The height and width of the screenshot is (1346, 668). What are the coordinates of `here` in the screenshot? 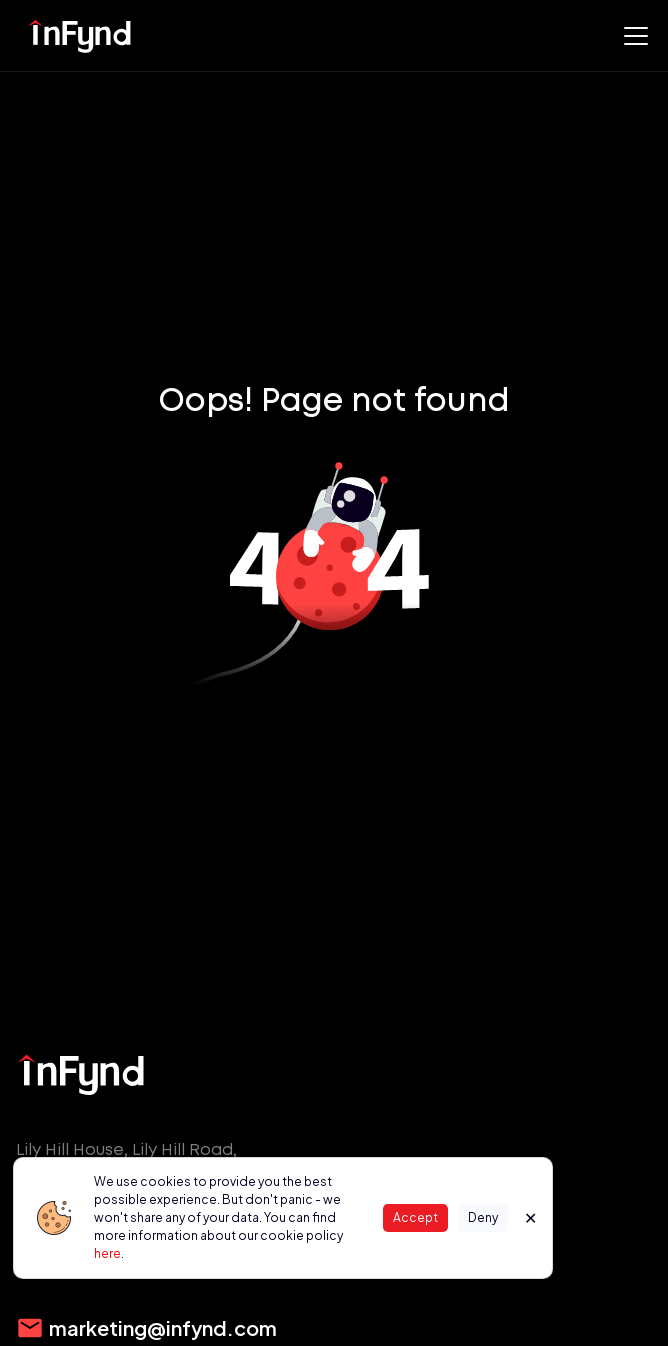 It's located at (107, 1253).